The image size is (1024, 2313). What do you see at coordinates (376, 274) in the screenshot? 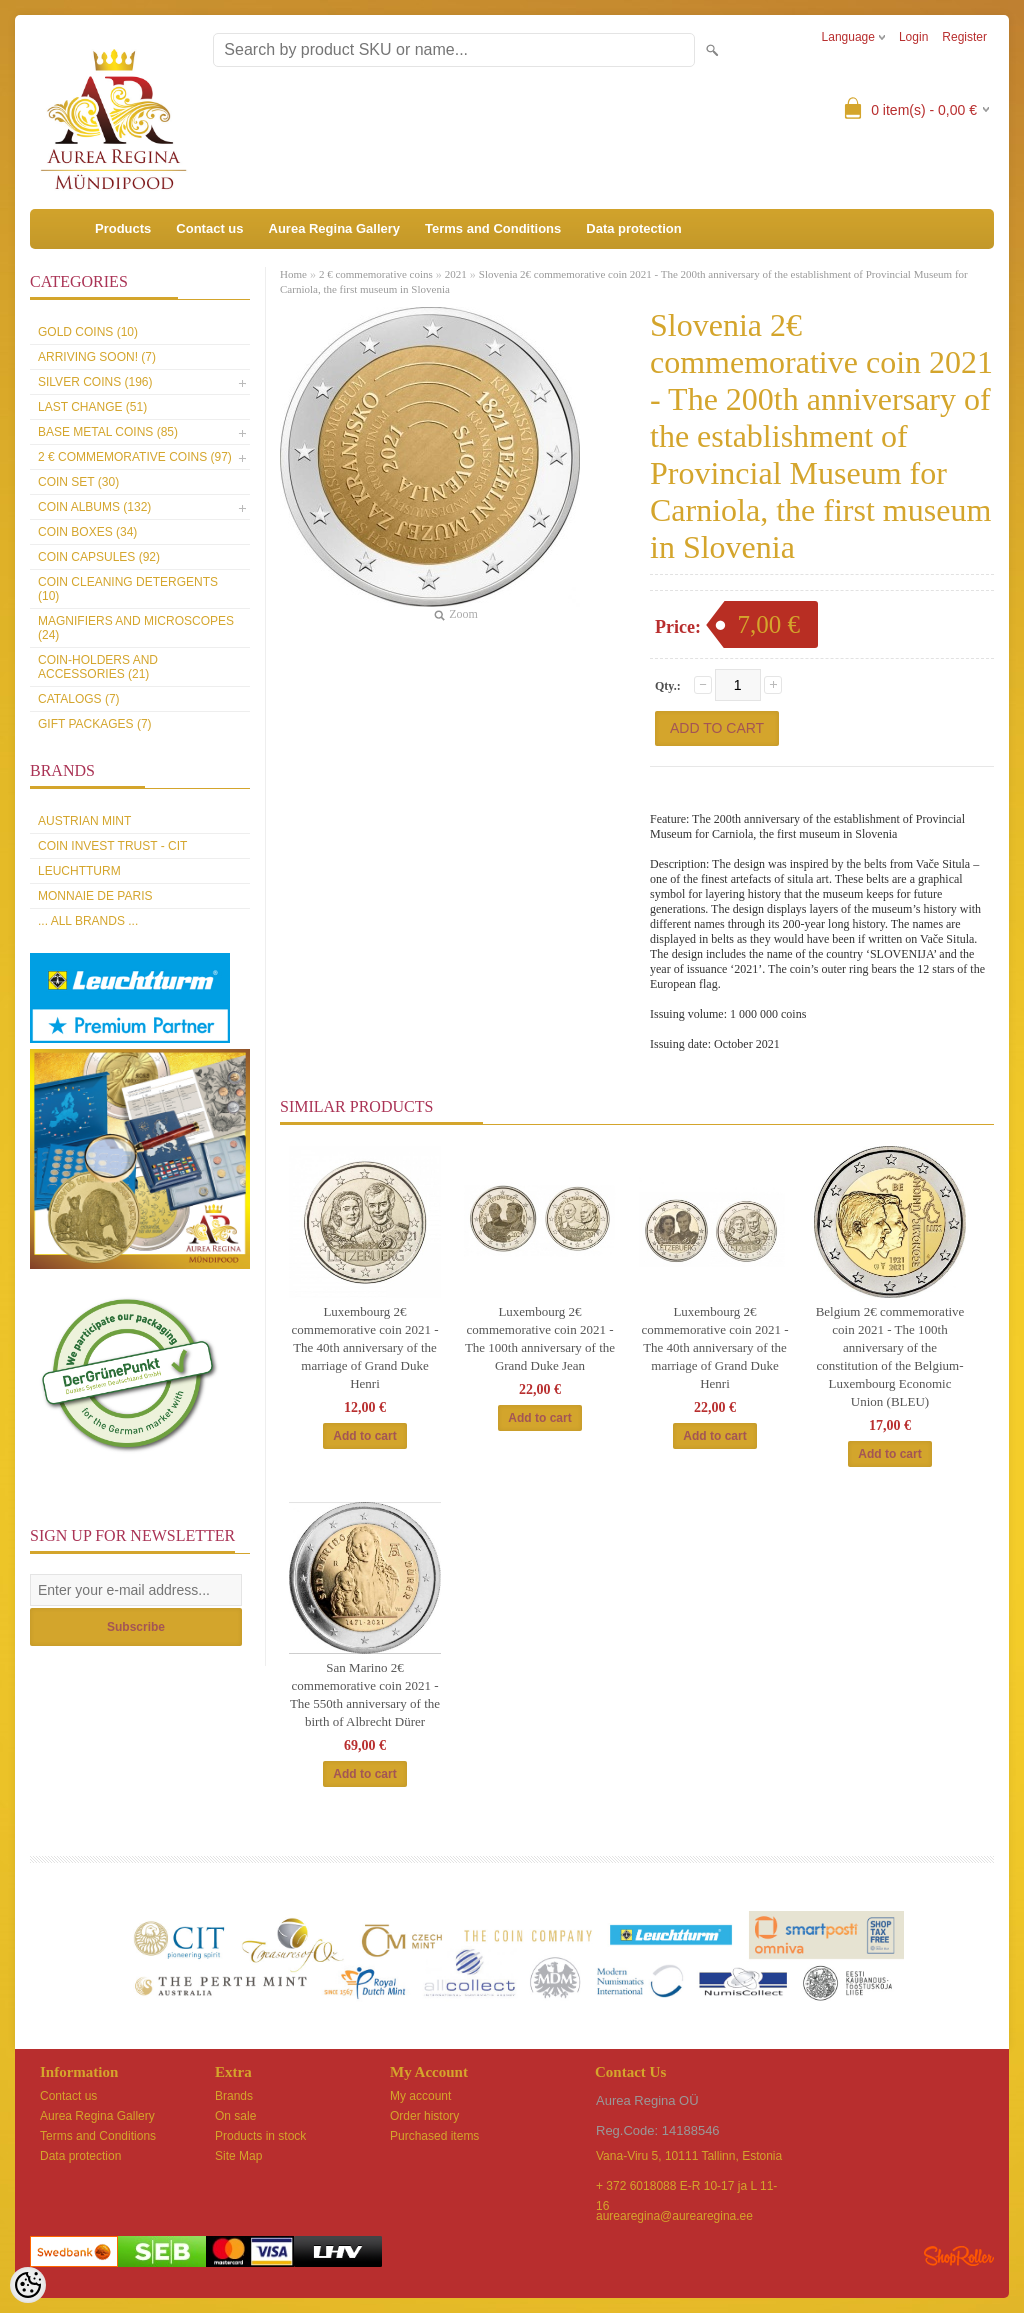
I see `2 € commemorative coins` at bounding box center [376, 274].